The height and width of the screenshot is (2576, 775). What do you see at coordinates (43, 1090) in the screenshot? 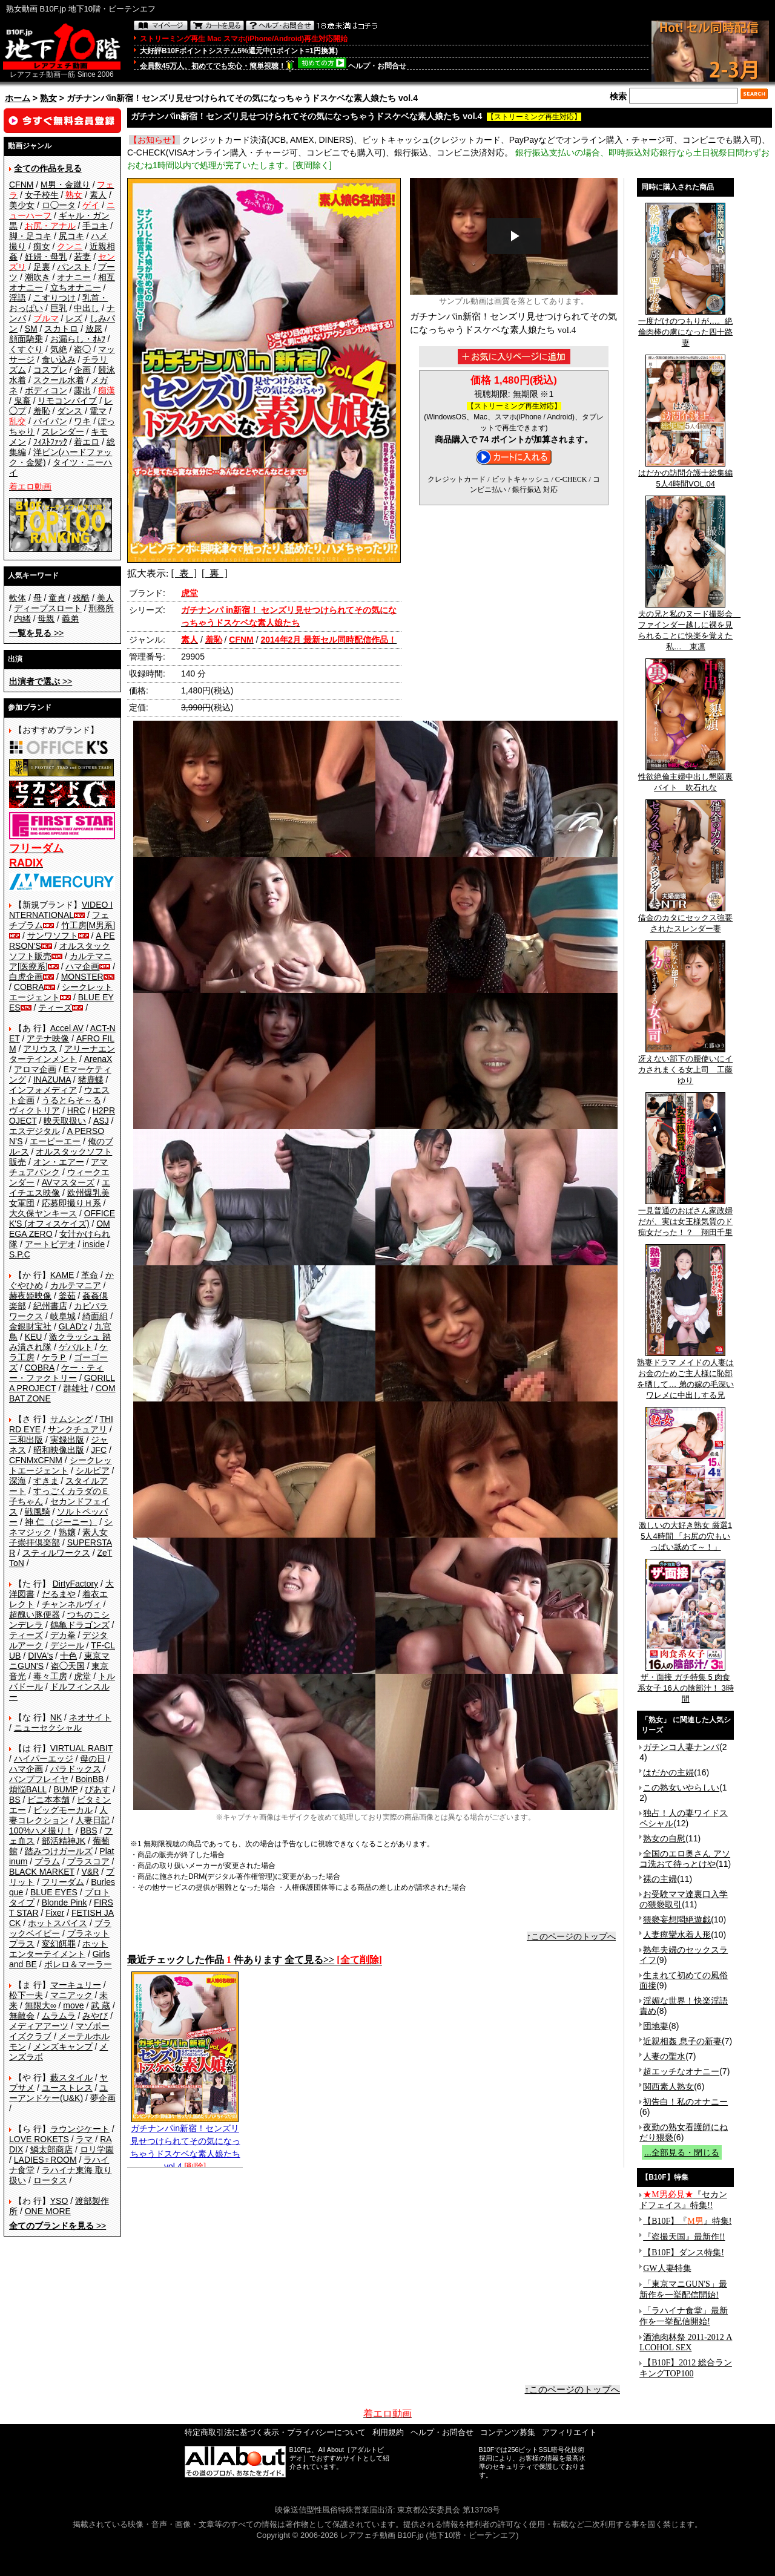
I see `インフォメディア` at bounding box center [43, 1090].